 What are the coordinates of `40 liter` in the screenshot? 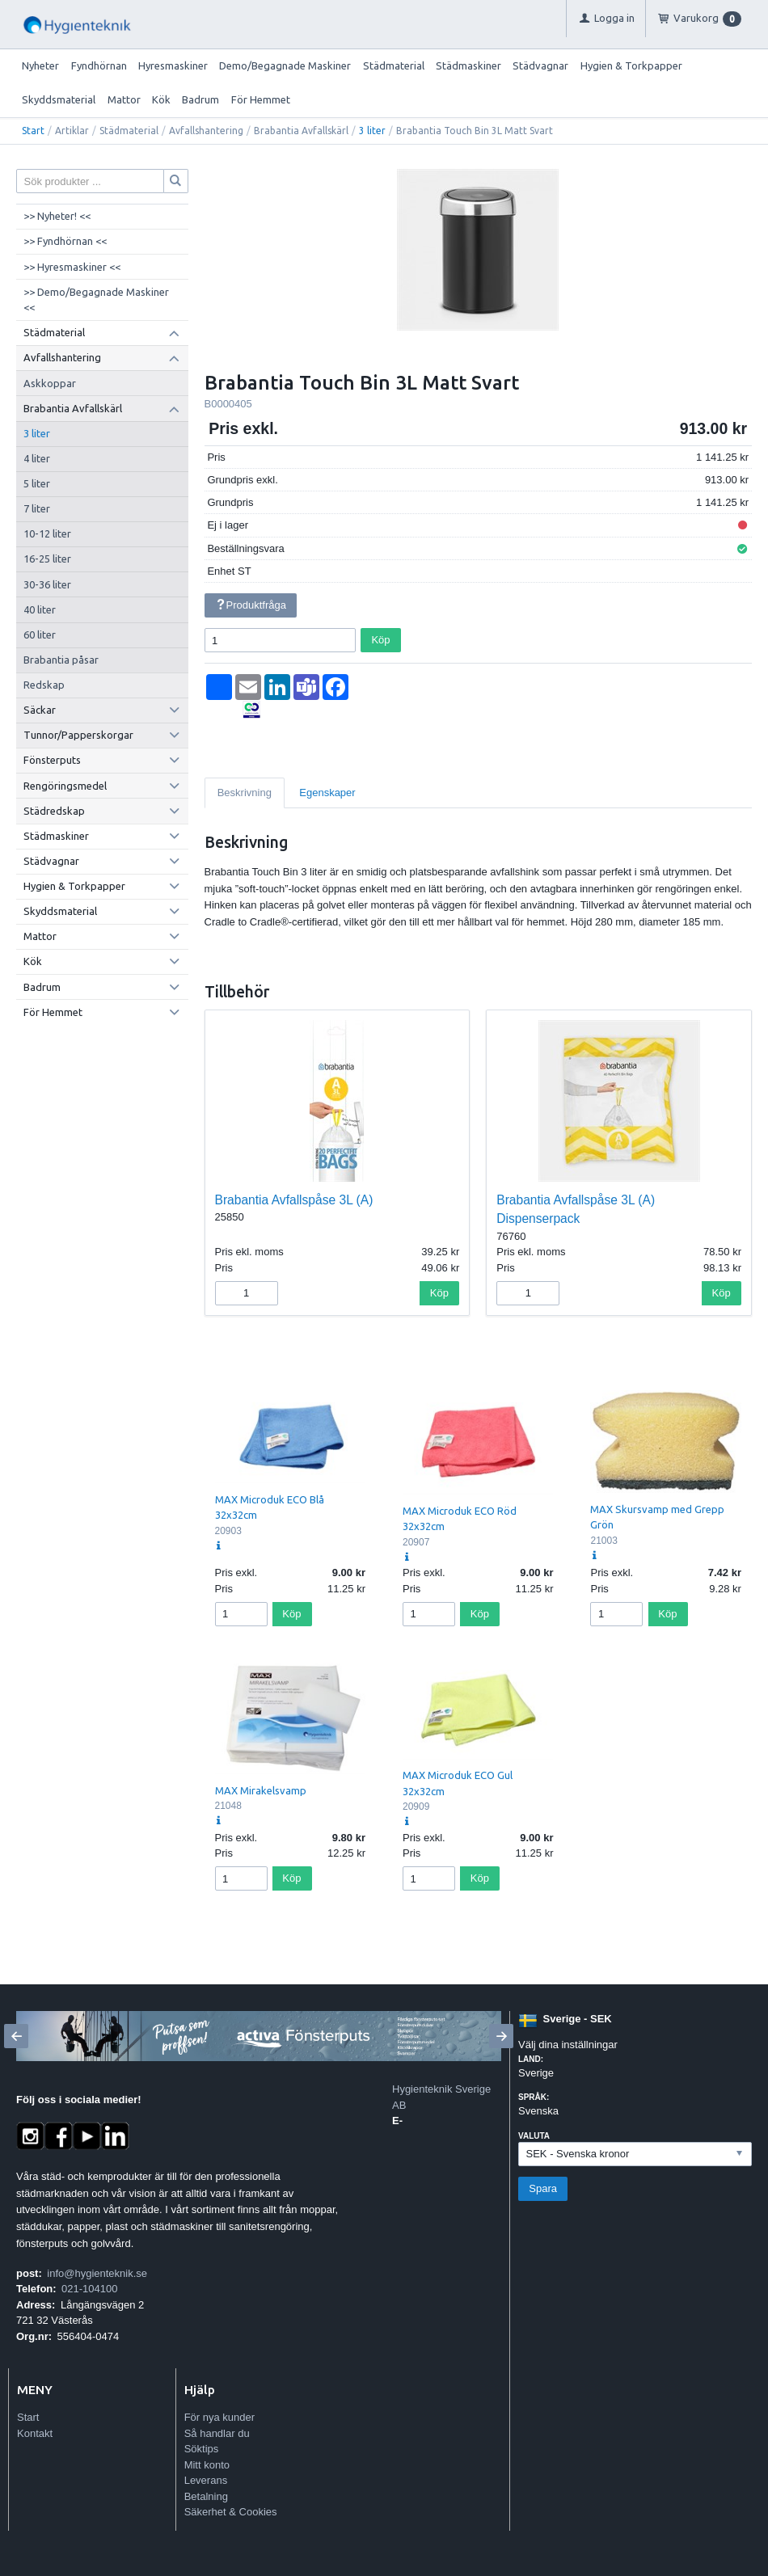 It's located at (39, 609).